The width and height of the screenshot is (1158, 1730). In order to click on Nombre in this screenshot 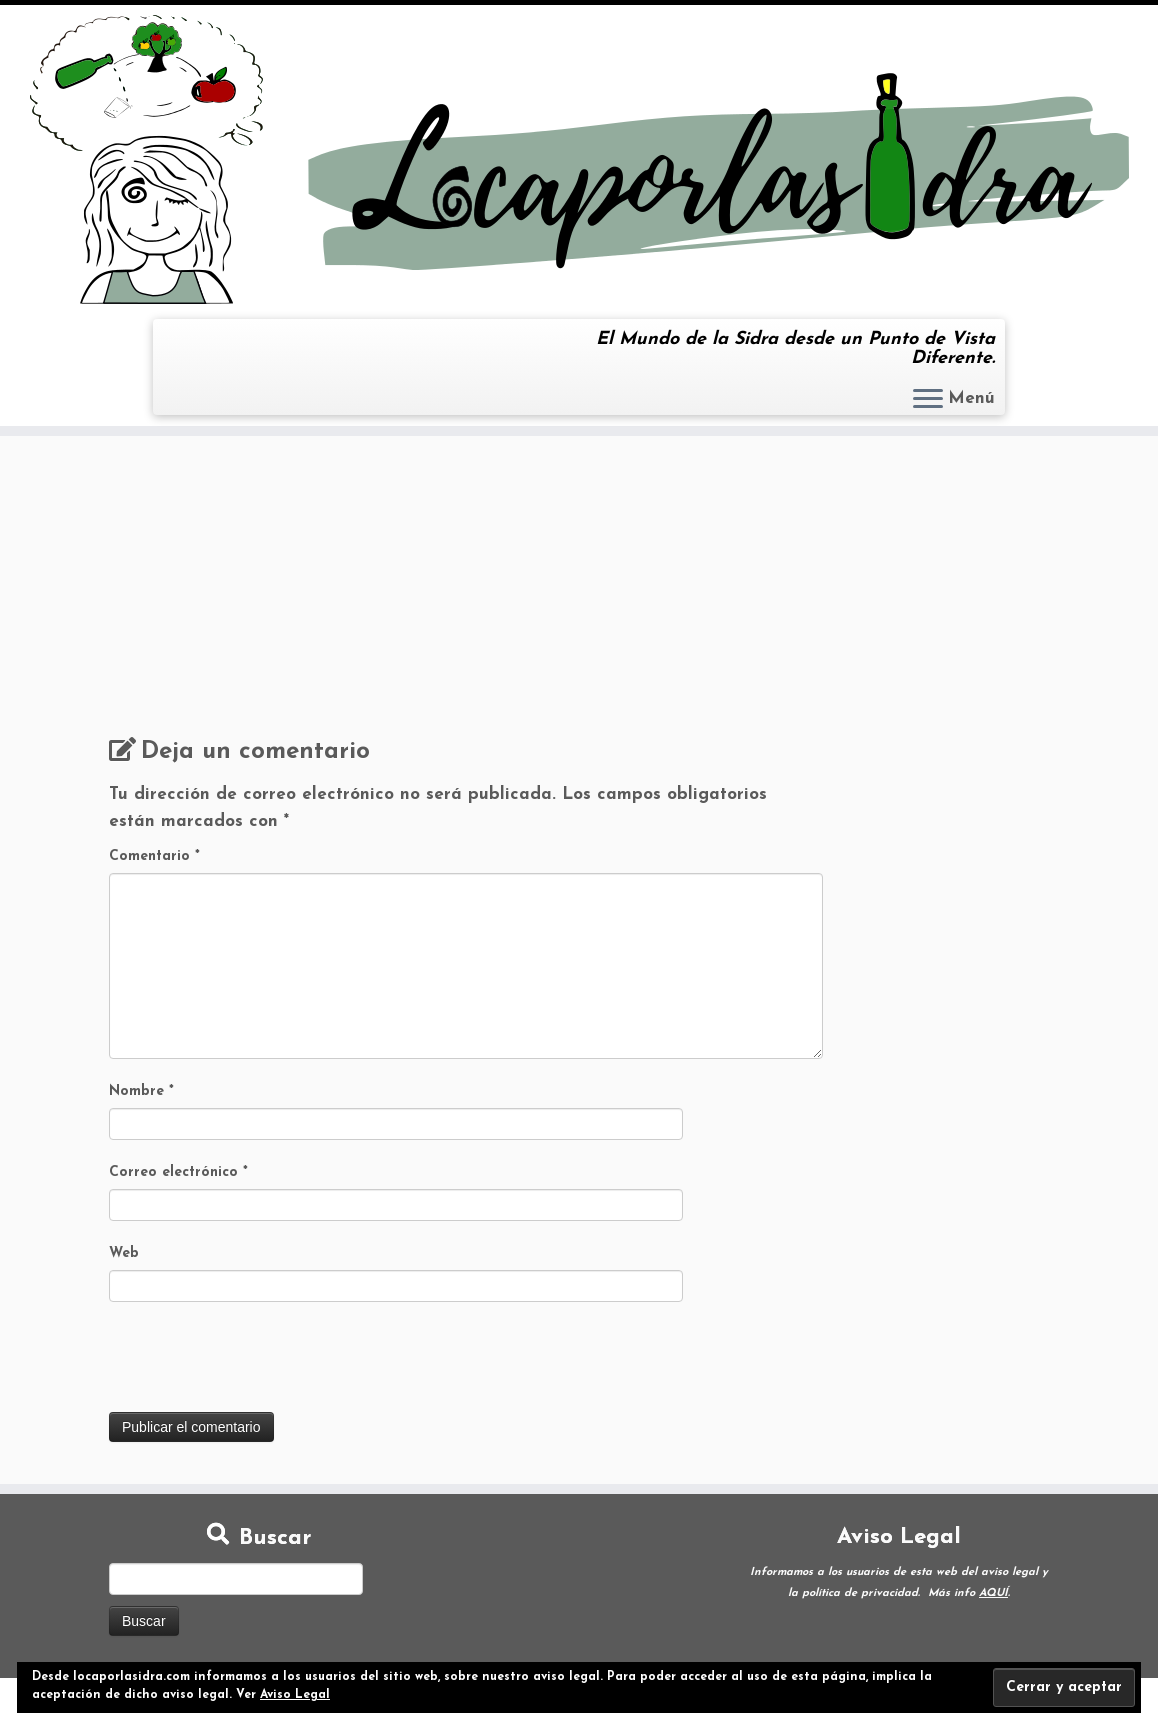, I will do `click(141, 1091)`.